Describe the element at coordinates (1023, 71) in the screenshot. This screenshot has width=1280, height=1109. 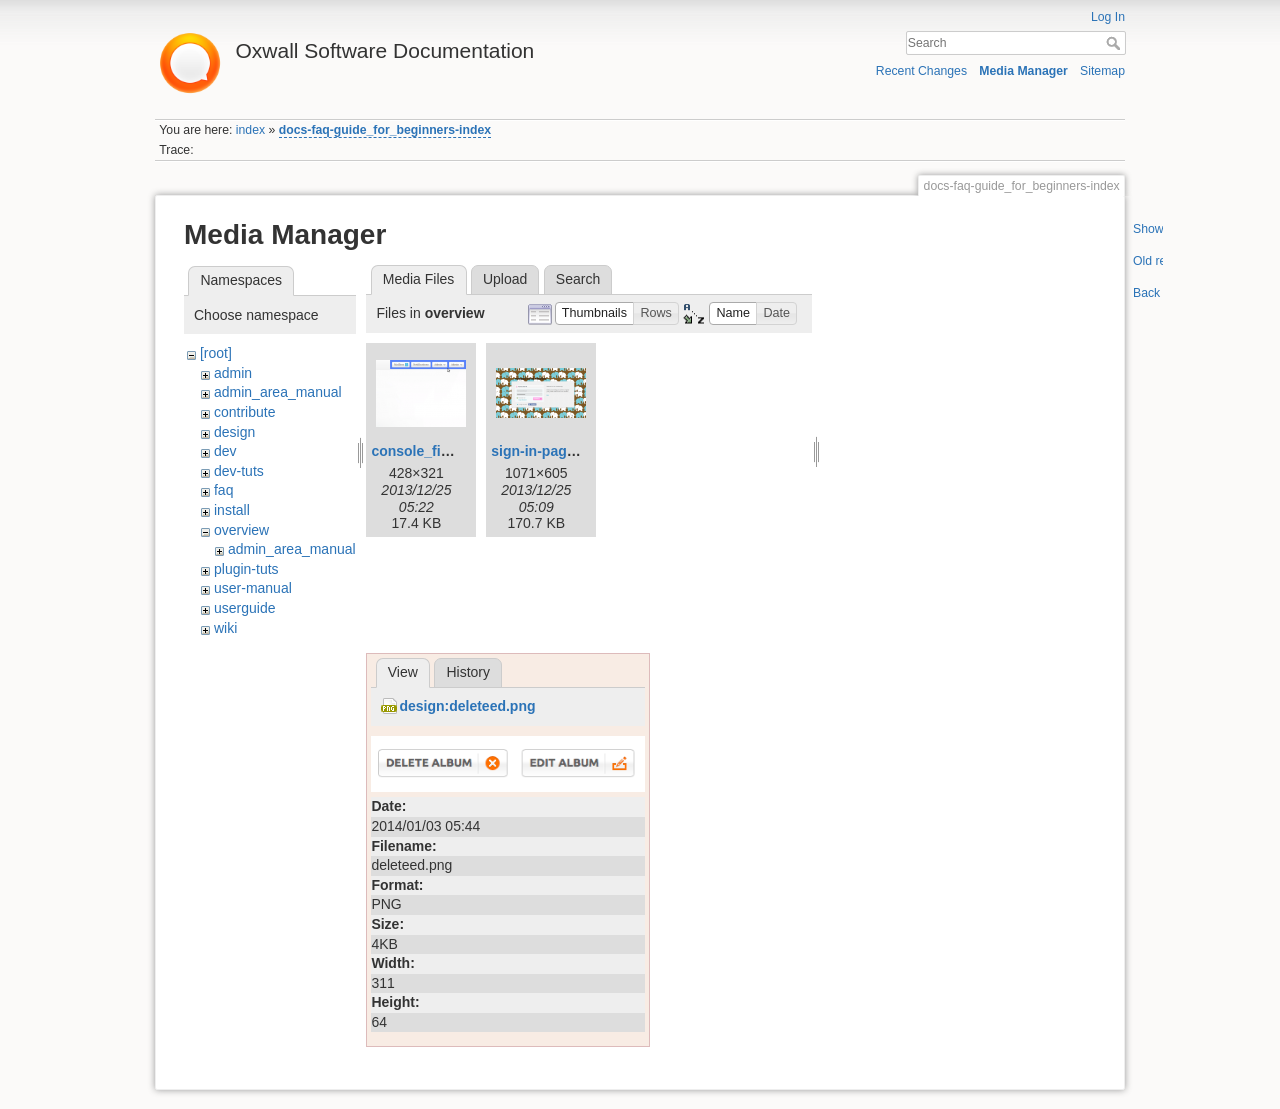
I see `Media Manager` at that location.